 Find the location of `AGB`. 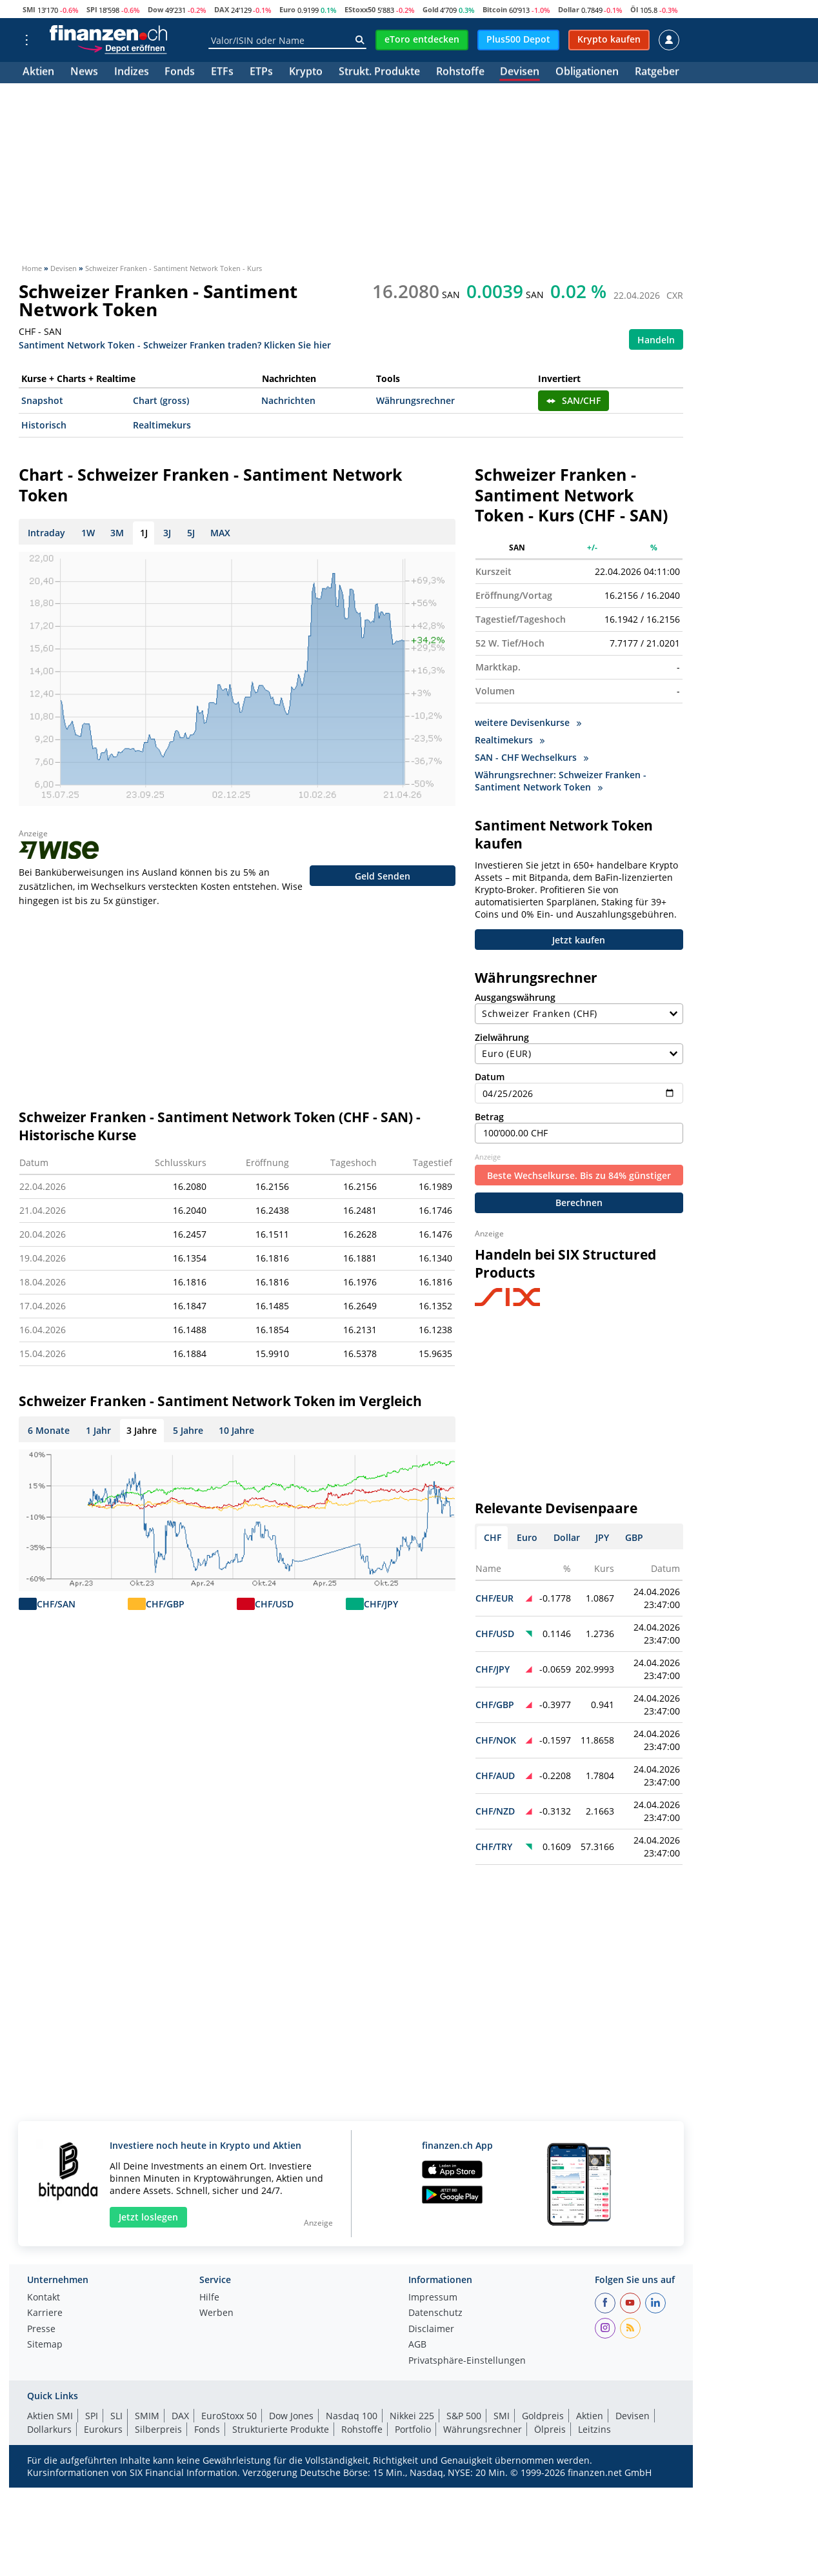

AGB is located at coordinates (417, 2340).